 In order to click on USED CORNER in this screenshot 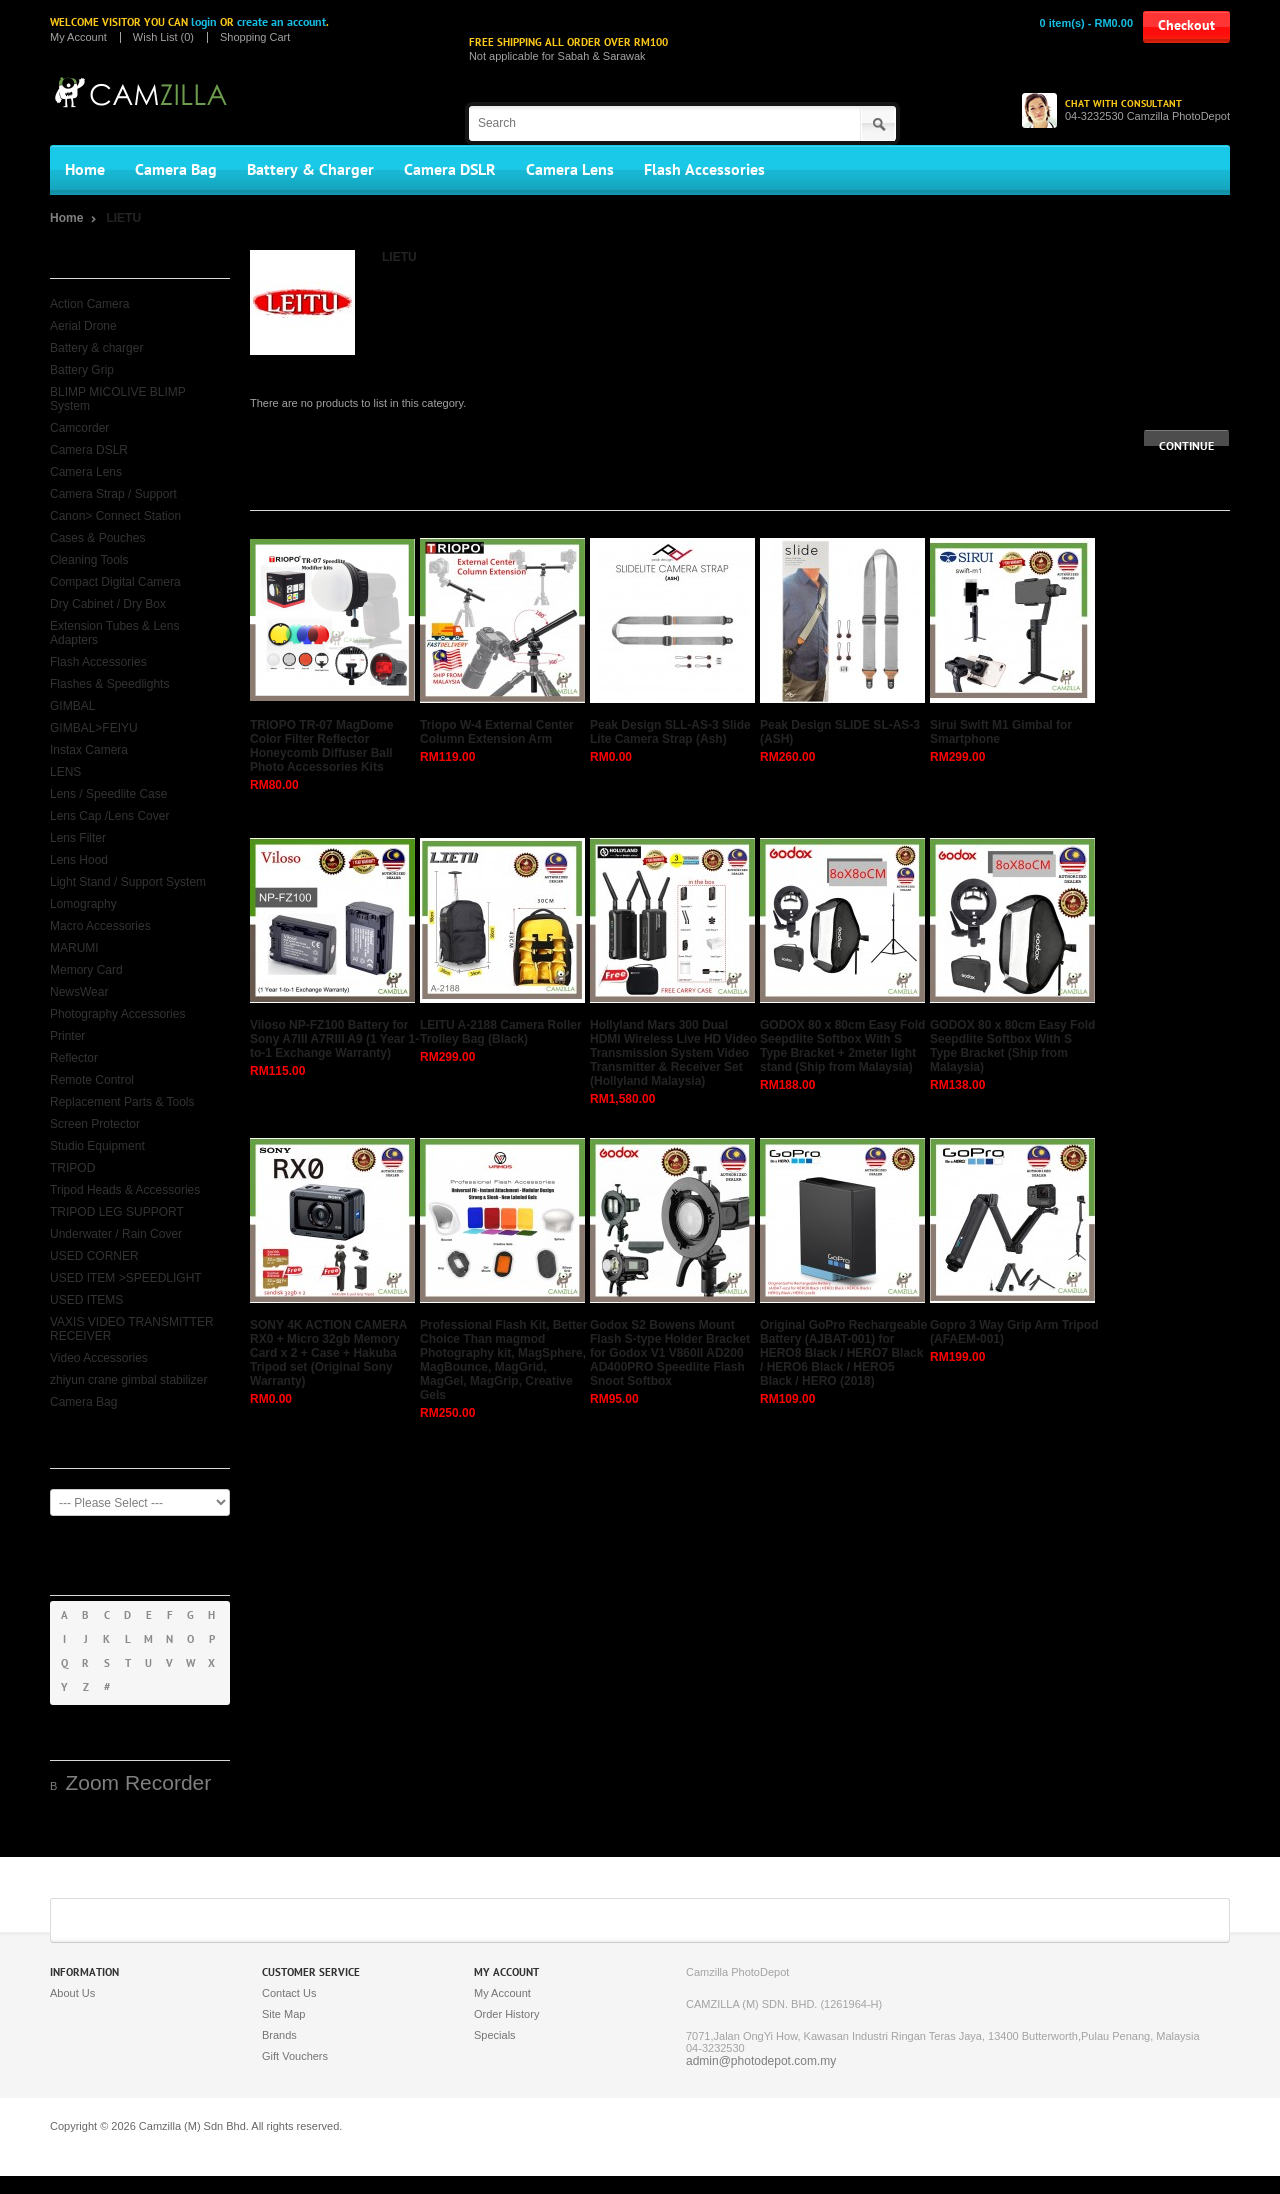, I will do `click(94, 1256)`.